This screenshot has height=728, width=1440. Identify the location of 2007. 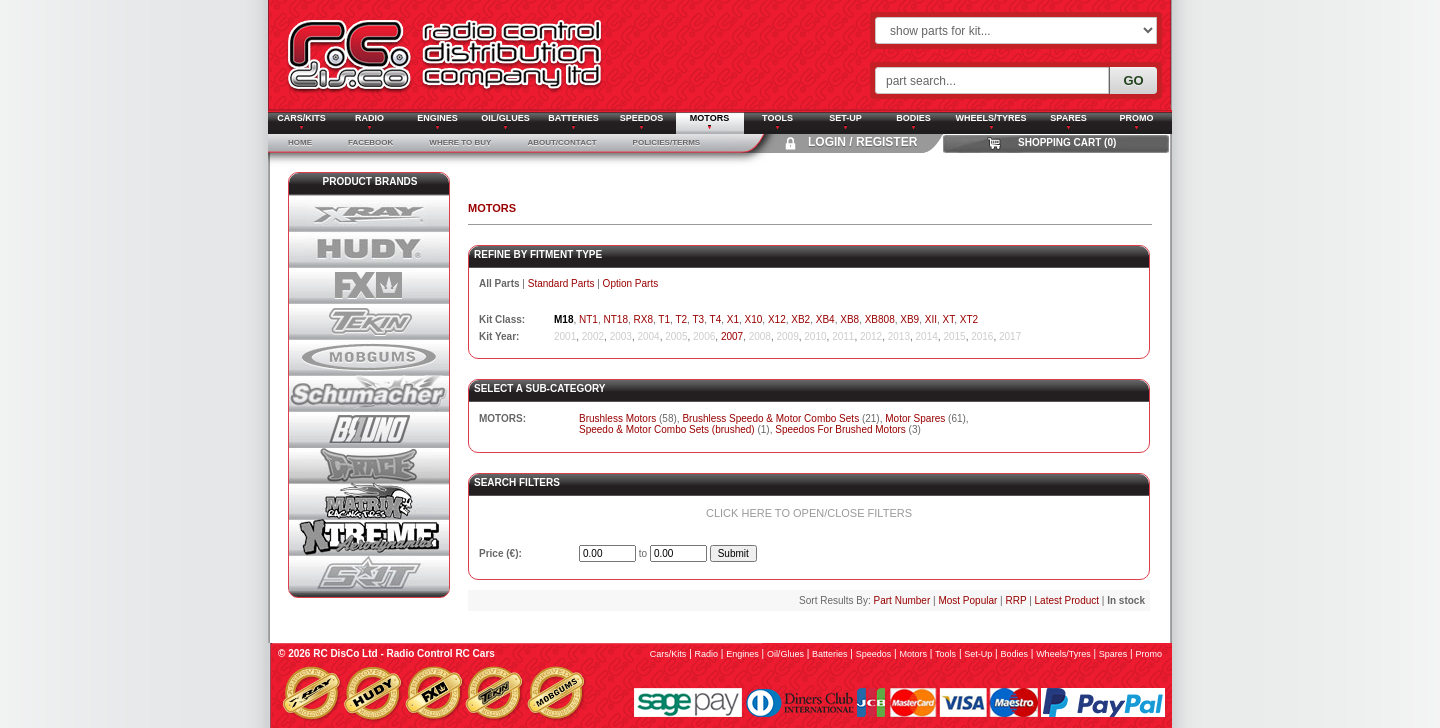
(732, 336).